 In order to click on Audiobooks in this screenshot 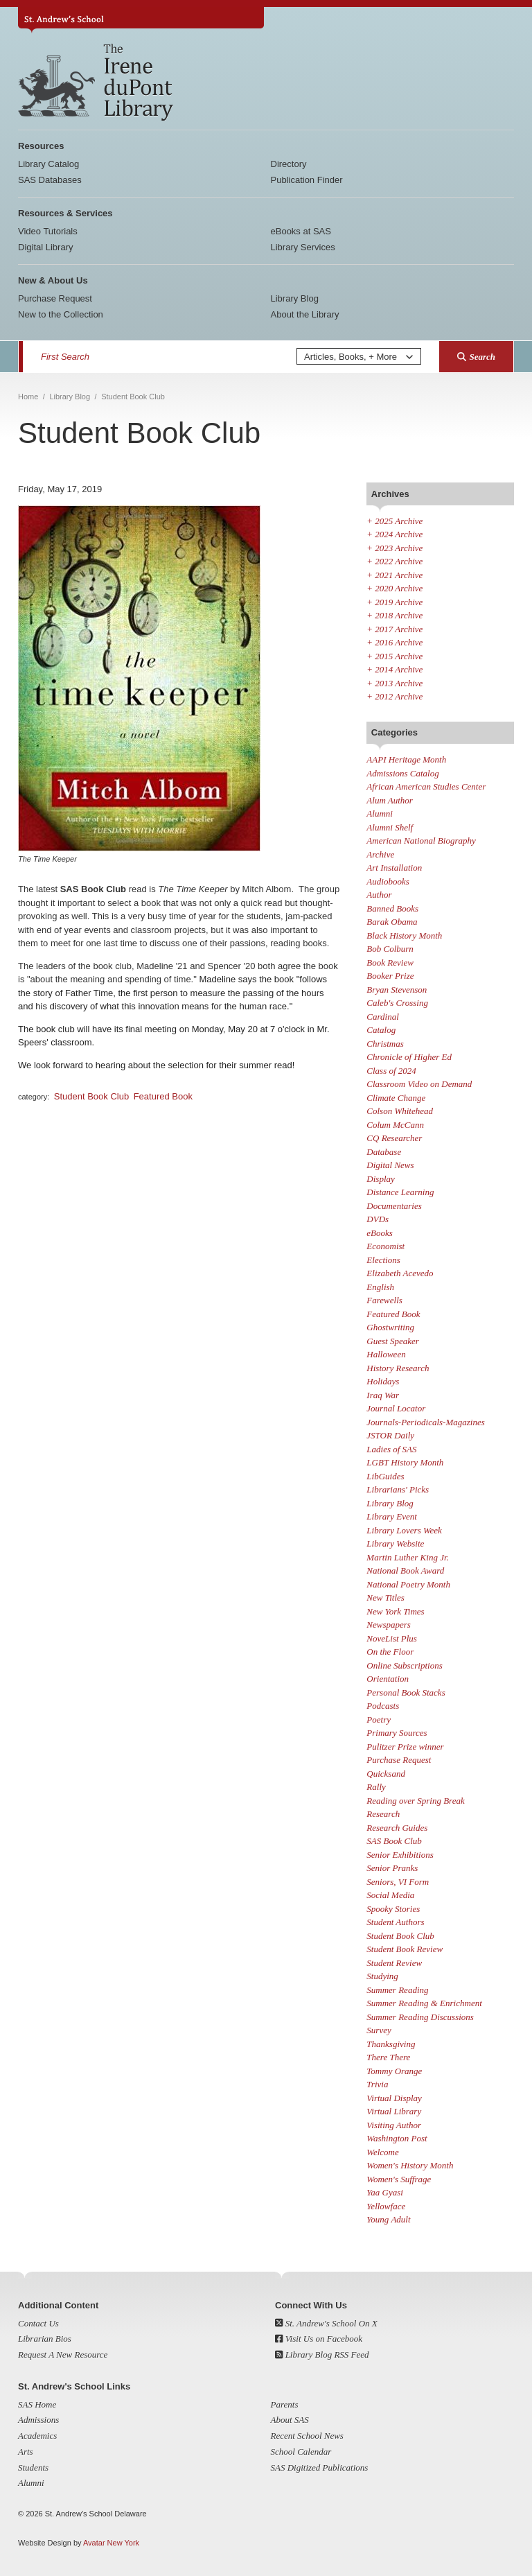, I will do `click(387, 881)`.